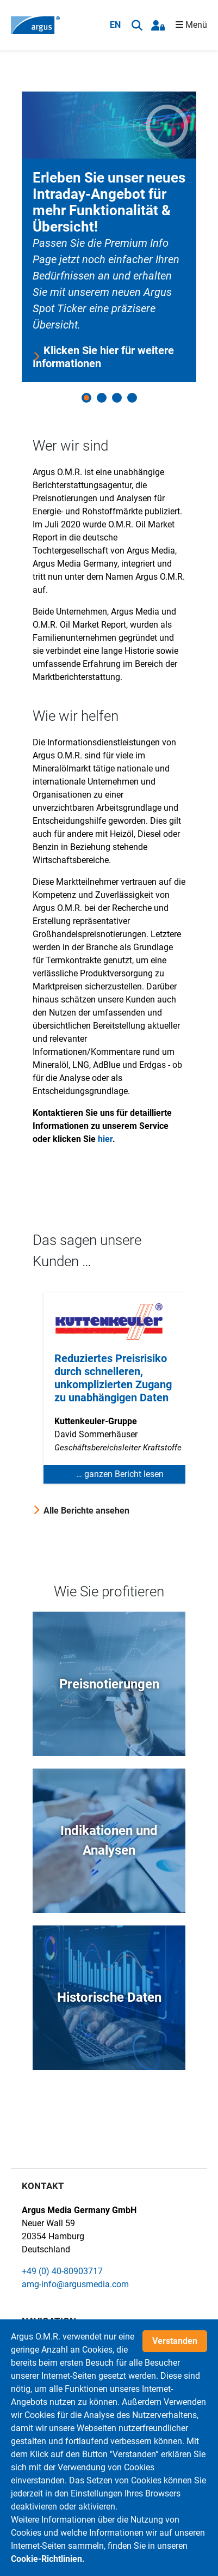 The height and width of the screenshot is (2576, 218). Describe the element at coordinates (109, 237) in the screenshot. I see `[option]` at that location.